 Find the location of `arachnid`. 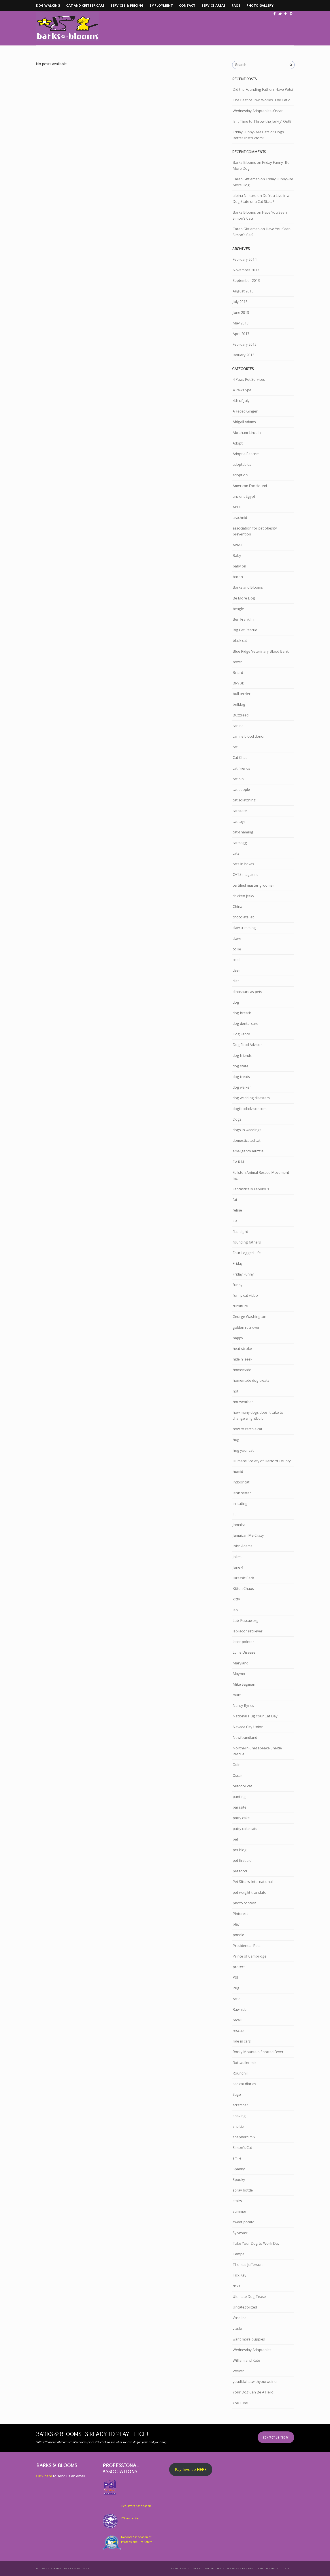

arachnid is located at coordinates (240, 517).